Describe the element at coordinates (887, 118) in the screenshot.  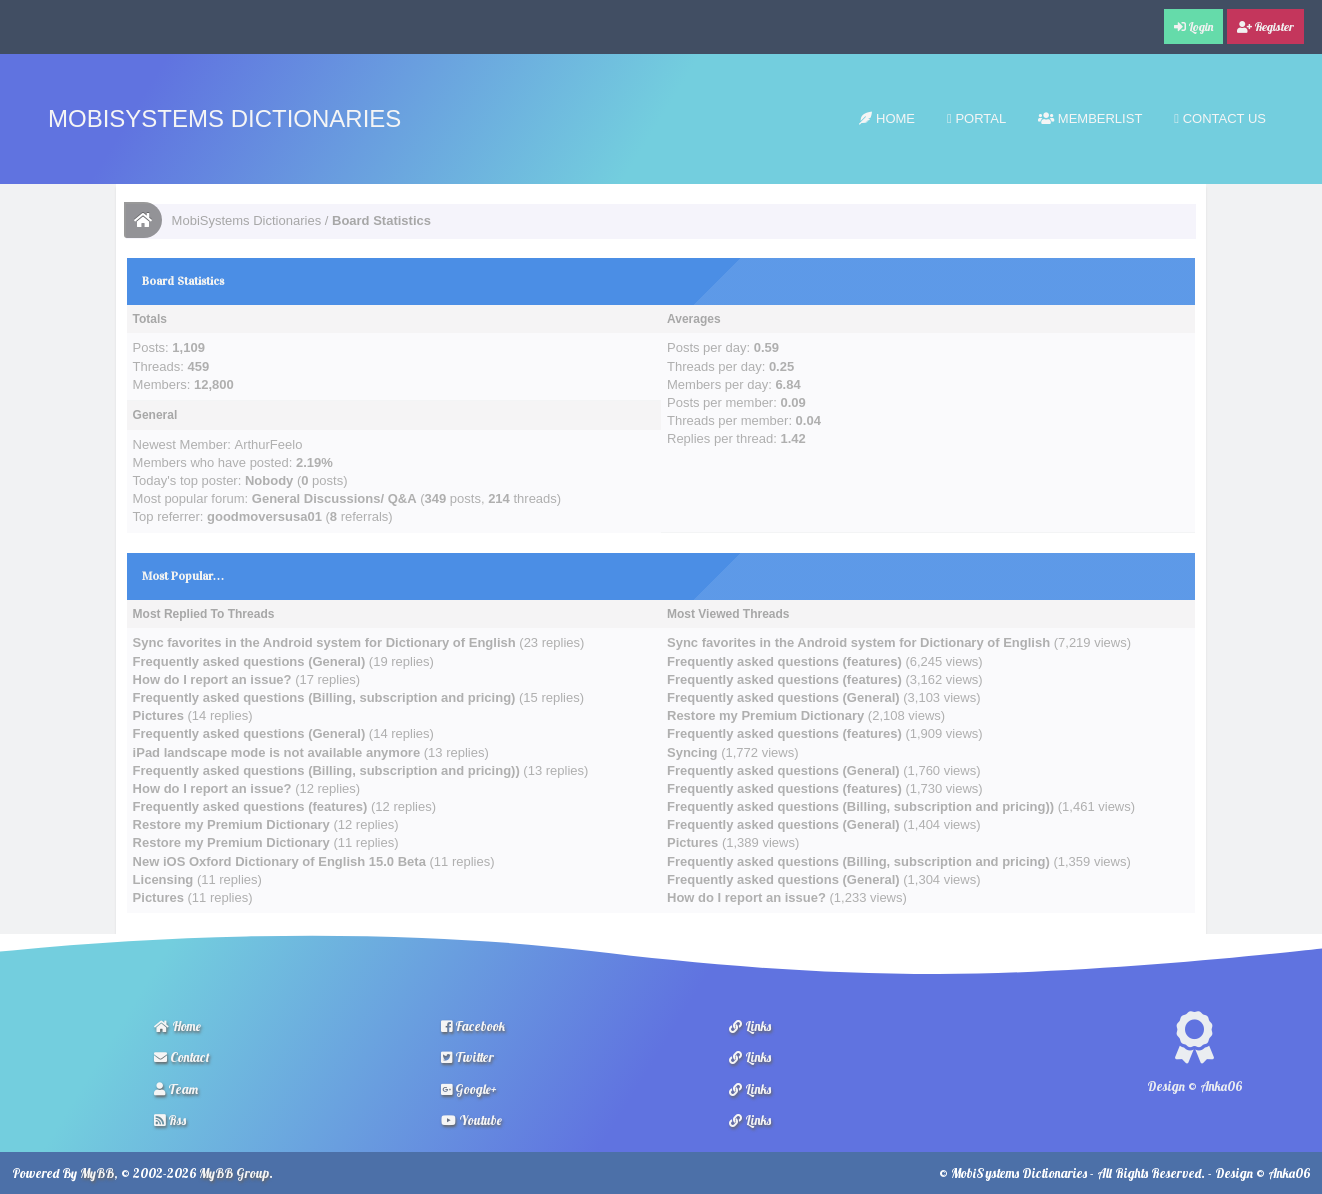
I see `Home` at that location.